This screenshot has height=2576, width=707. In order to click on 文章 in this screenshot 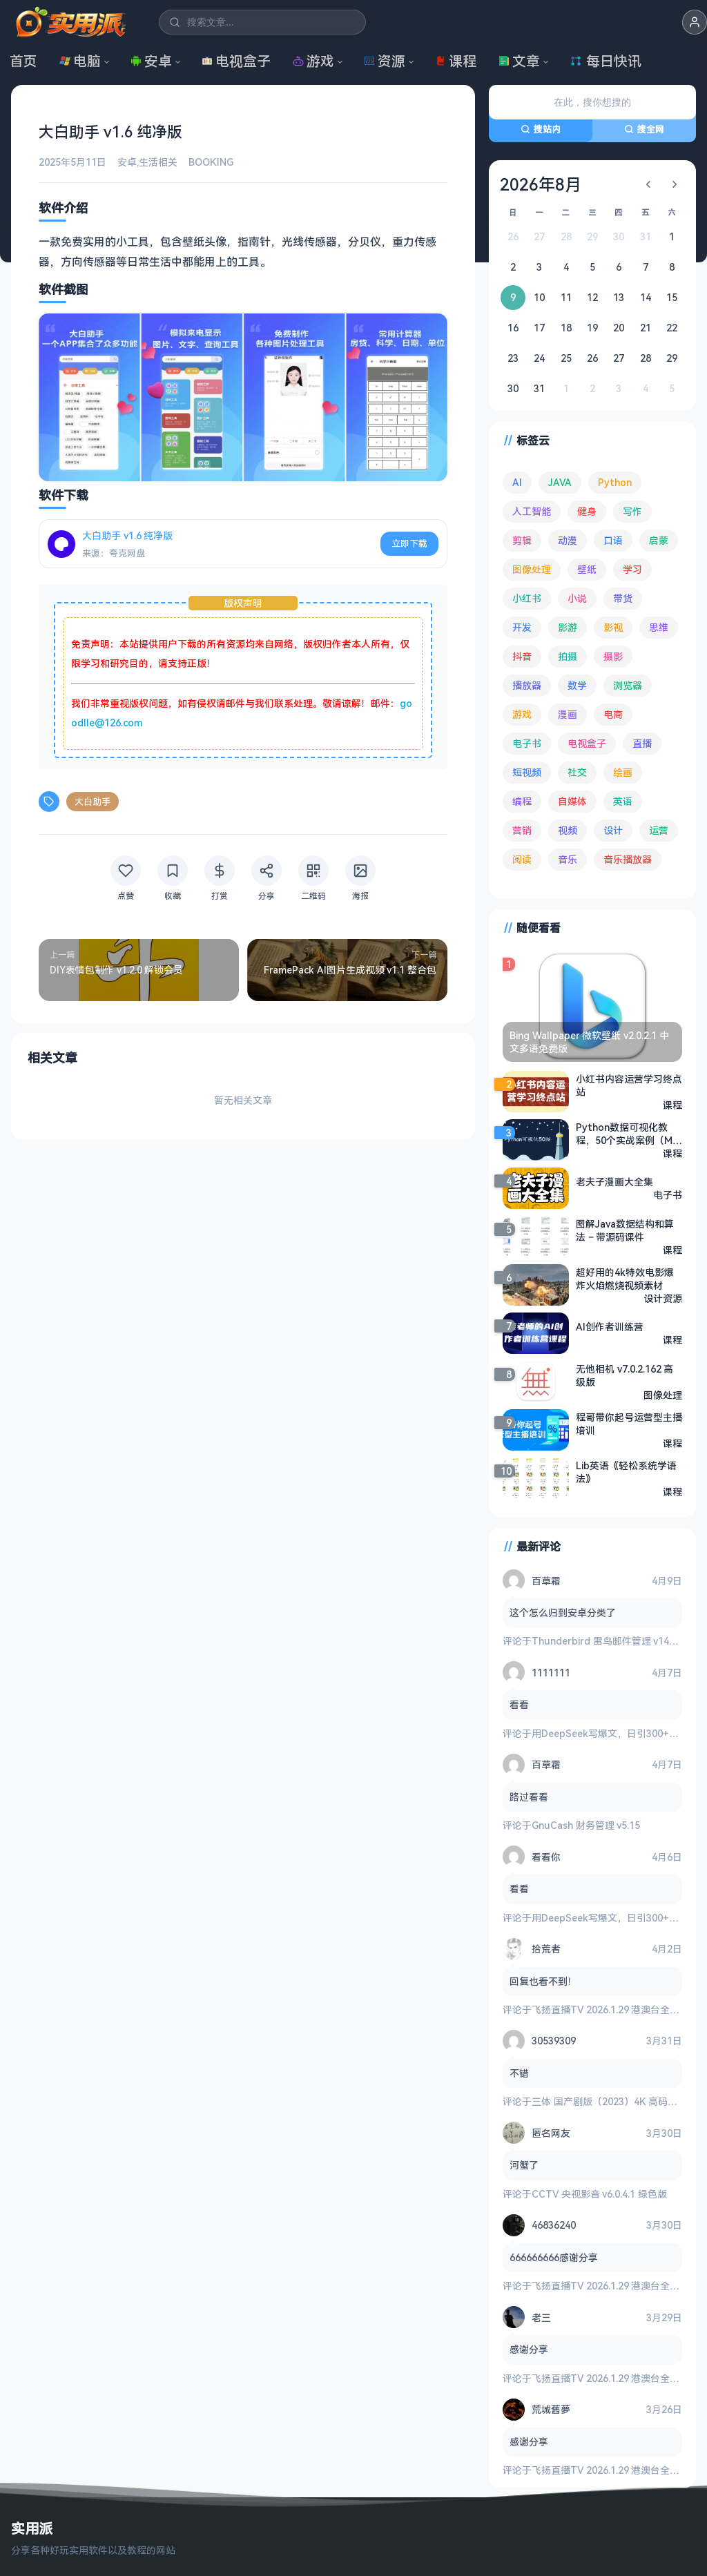, I will do `click(519, 61)`.